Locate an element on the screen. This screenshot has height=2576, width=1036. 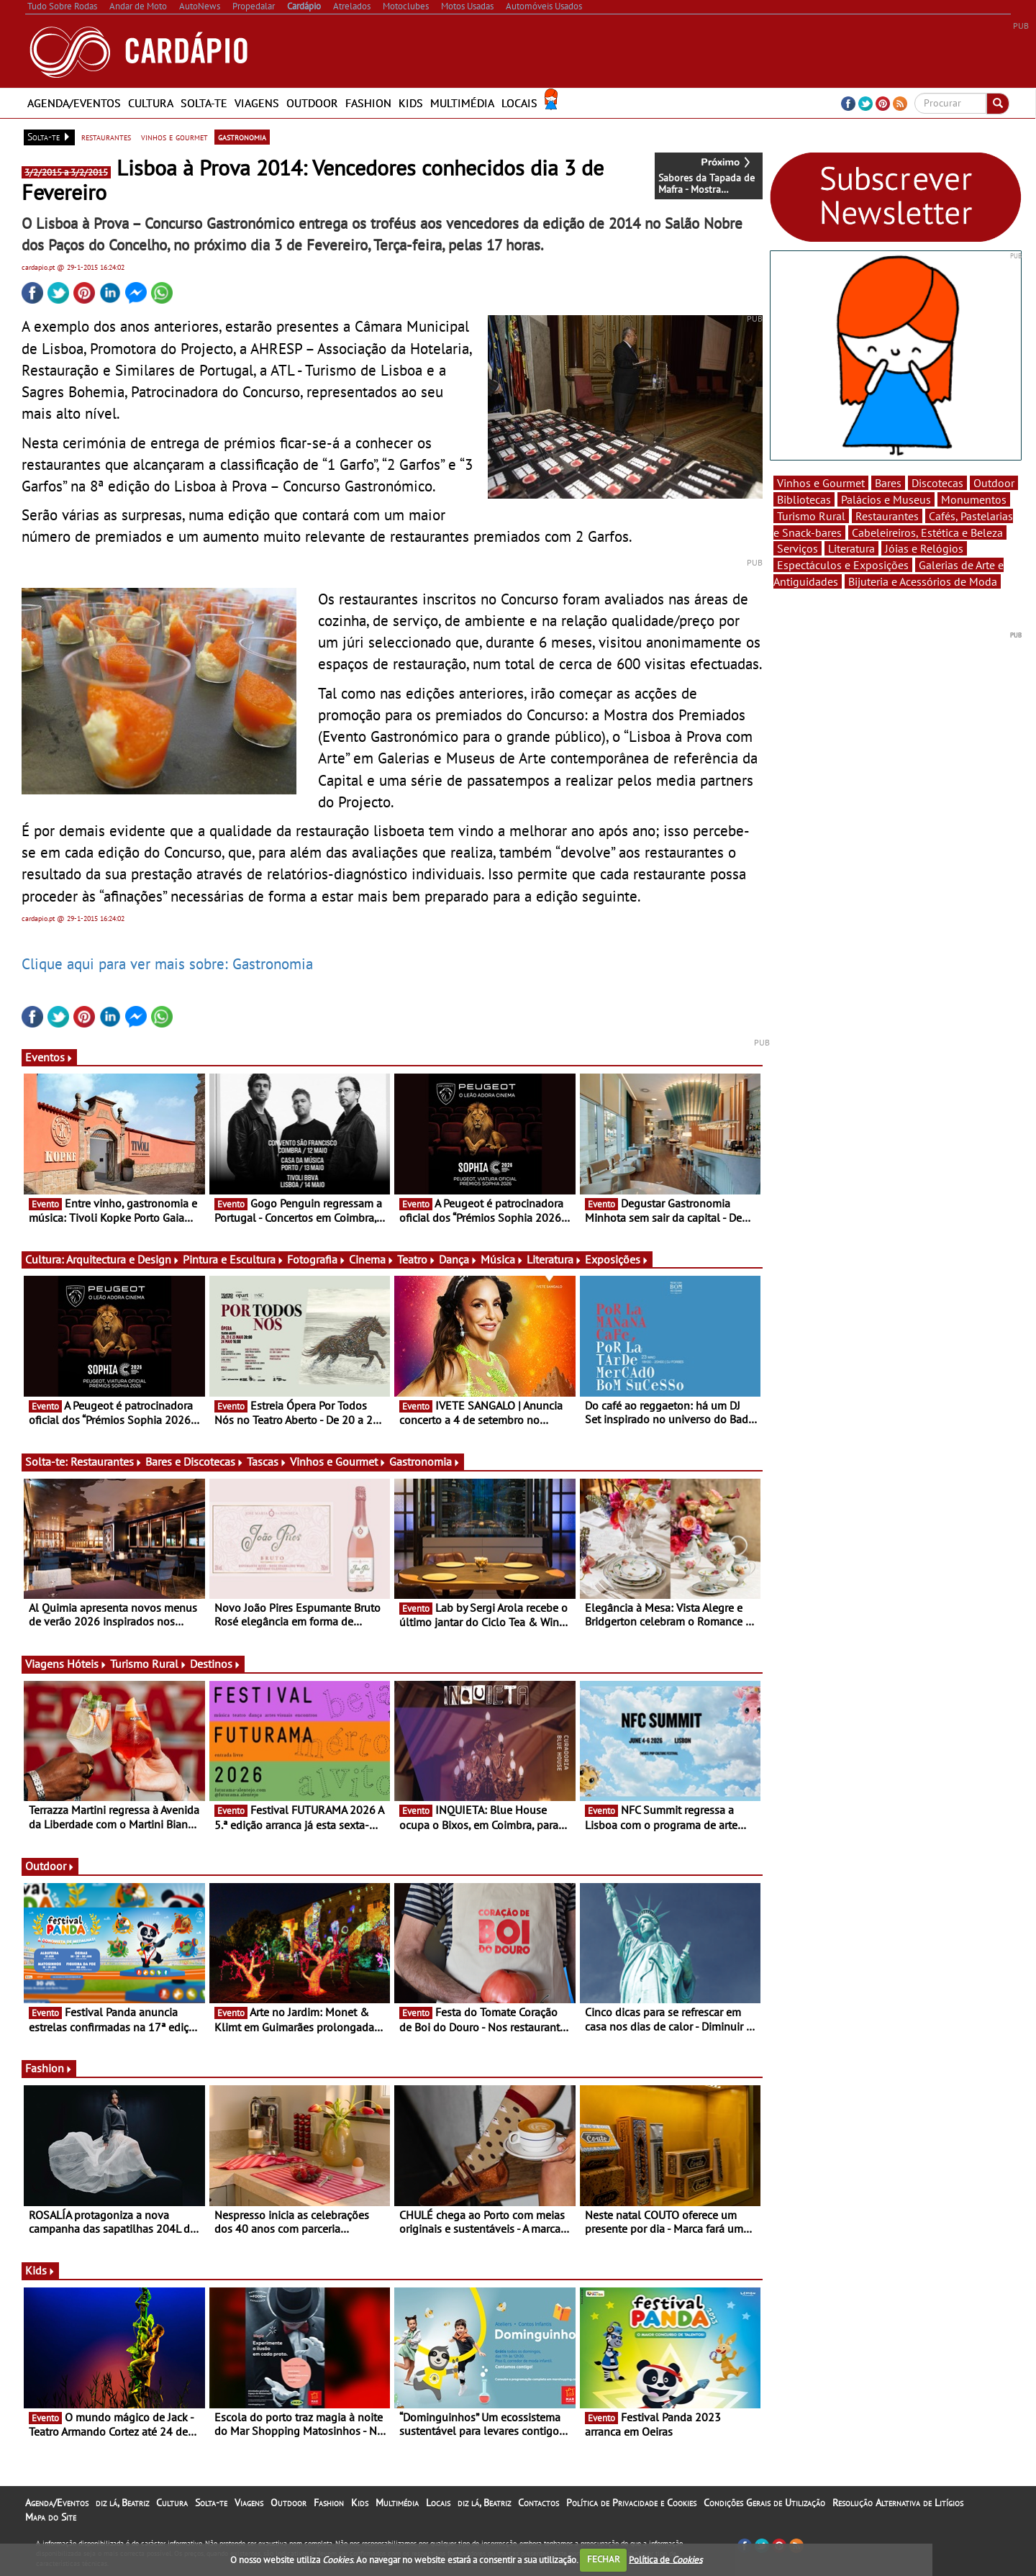
Política de Privacidade e Cookies is located at coordinates (631, 2502).